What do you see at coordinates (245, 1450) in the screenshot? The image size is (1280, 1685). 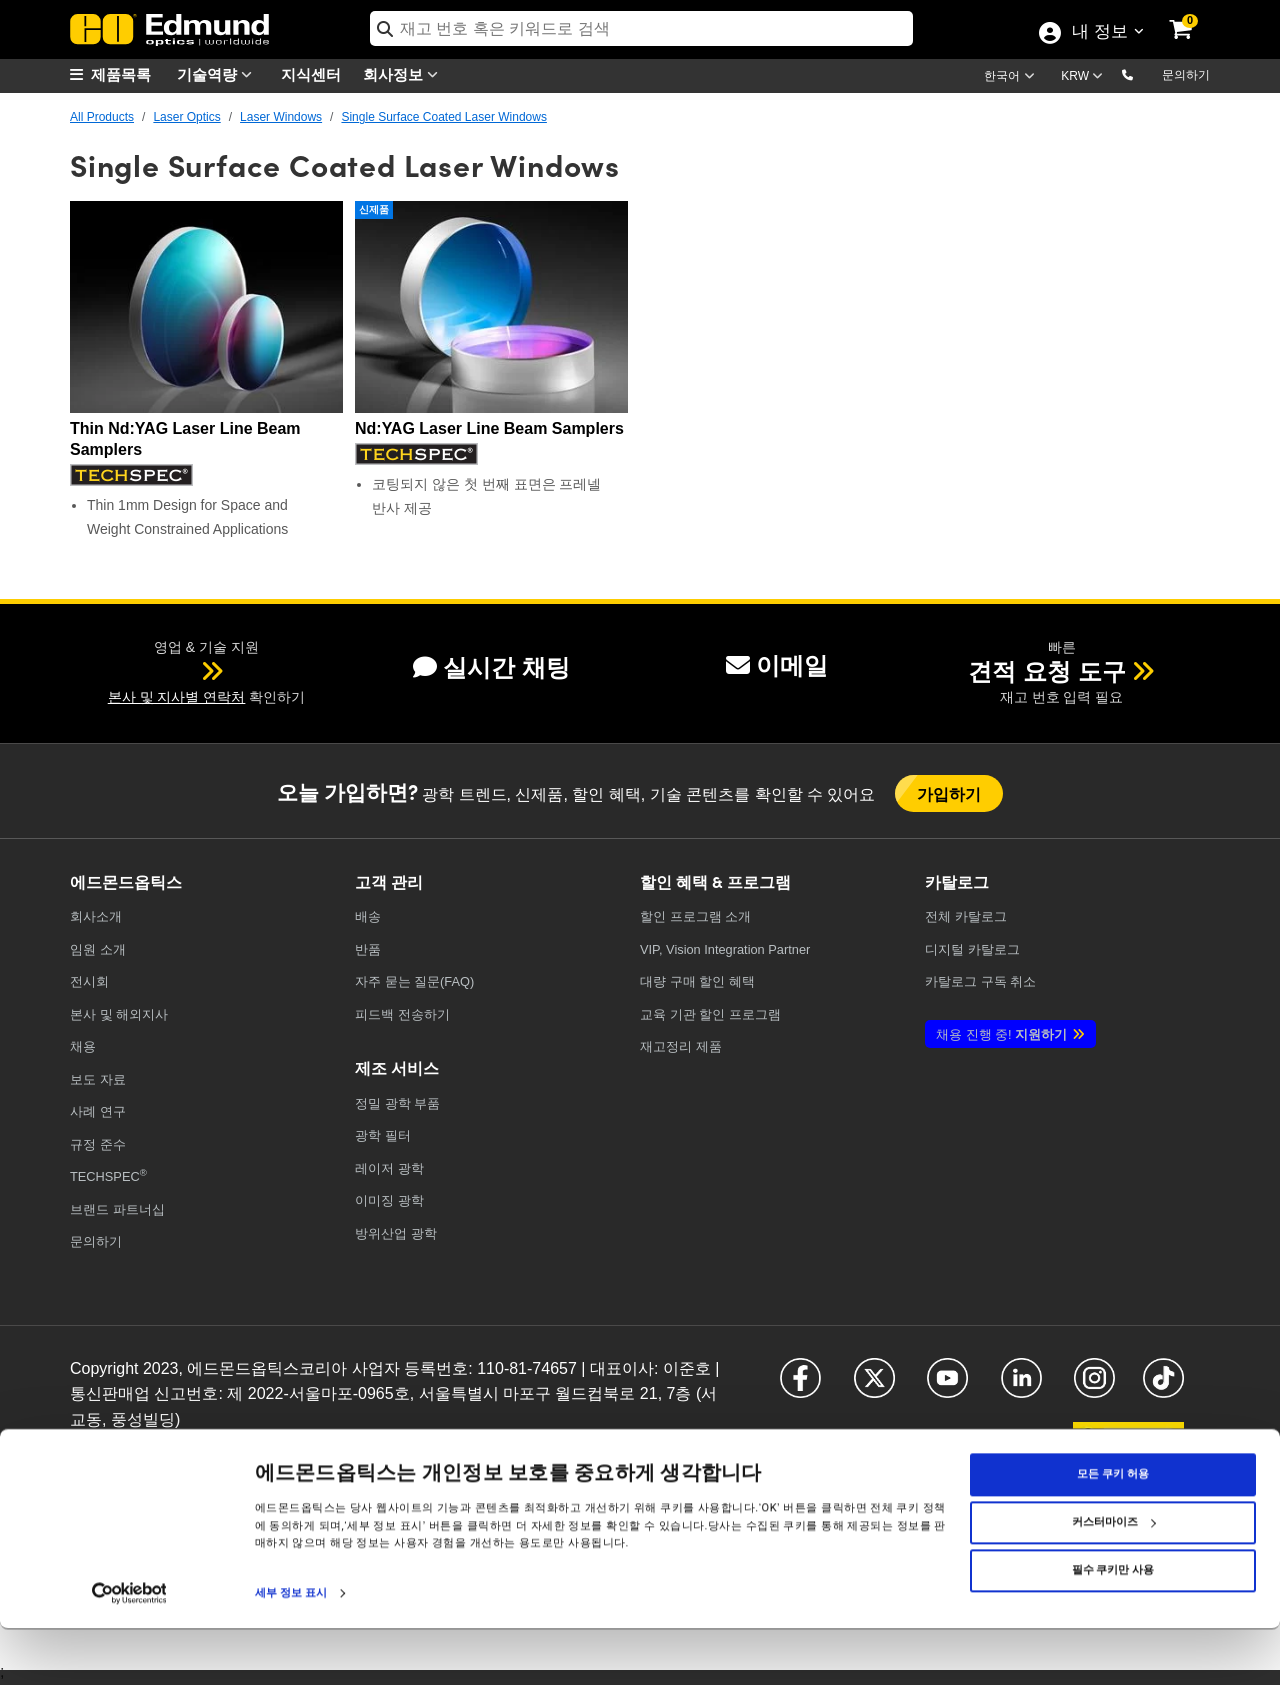 I see `이용약관` at bounding box center [245, 1450].